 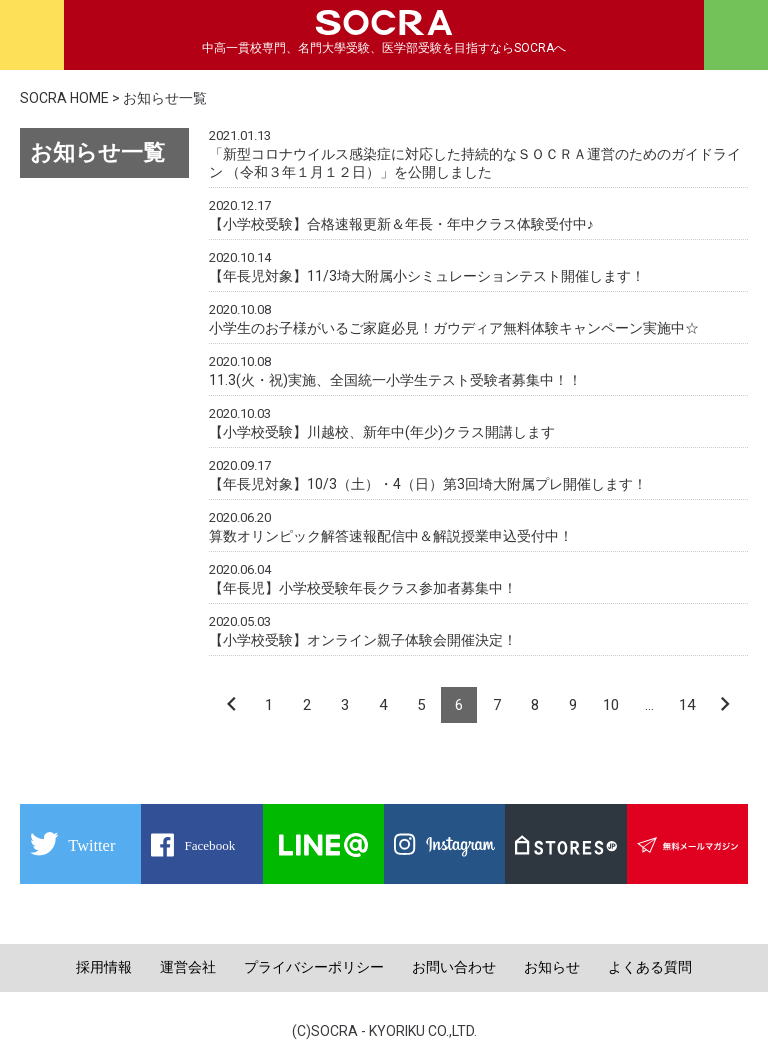 I want to click on よくある質問, so click(x=650, y=967).